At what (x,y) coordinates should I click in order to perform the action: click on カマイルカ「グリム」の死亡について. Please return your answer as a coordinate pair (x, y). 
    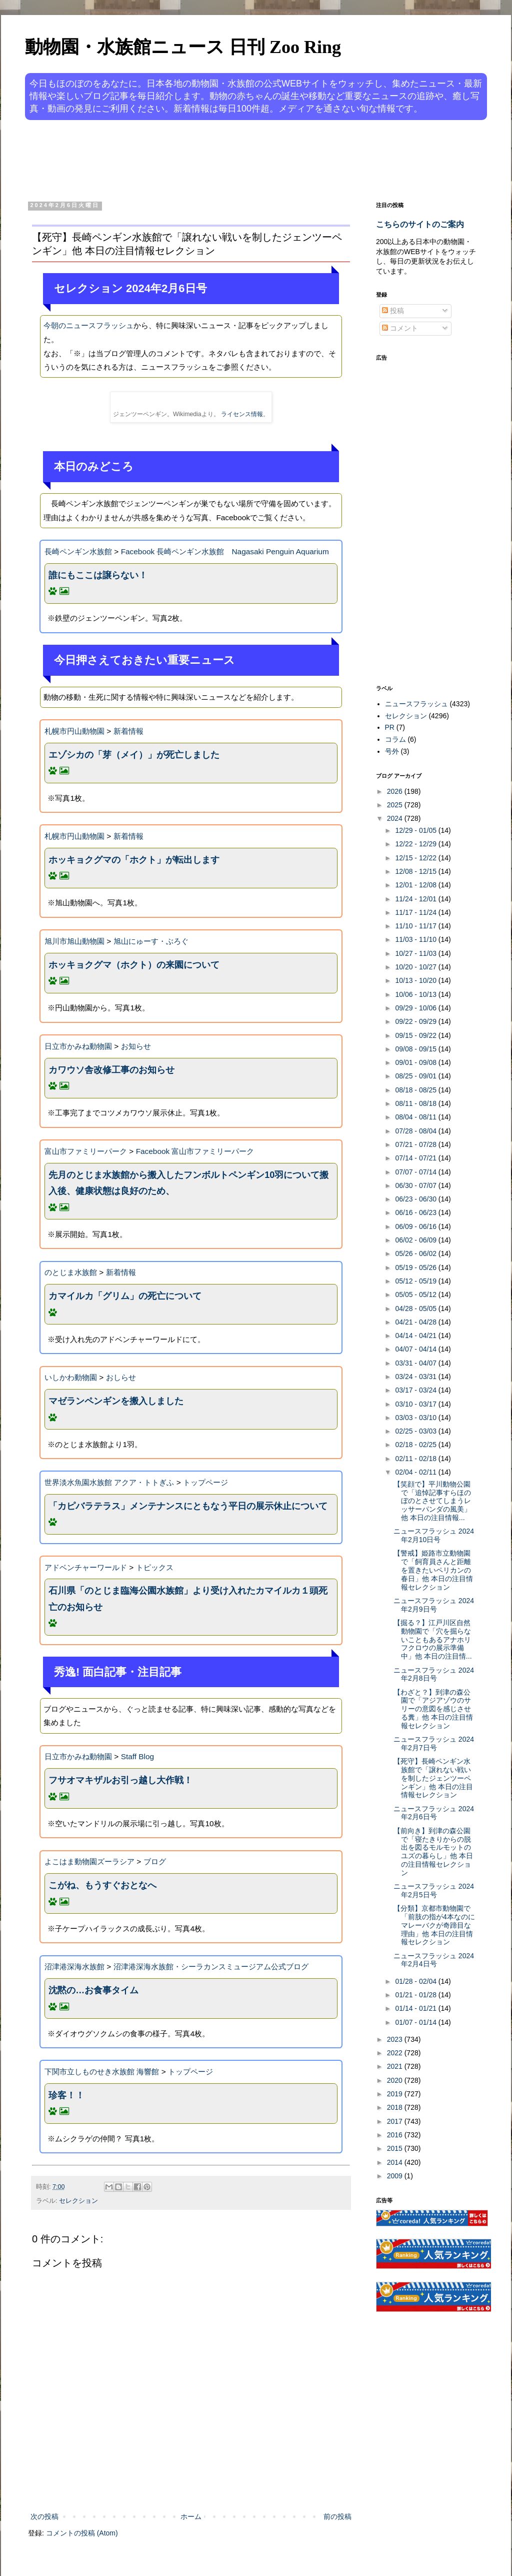
    Looking at the image, I should click on (125, 1296).